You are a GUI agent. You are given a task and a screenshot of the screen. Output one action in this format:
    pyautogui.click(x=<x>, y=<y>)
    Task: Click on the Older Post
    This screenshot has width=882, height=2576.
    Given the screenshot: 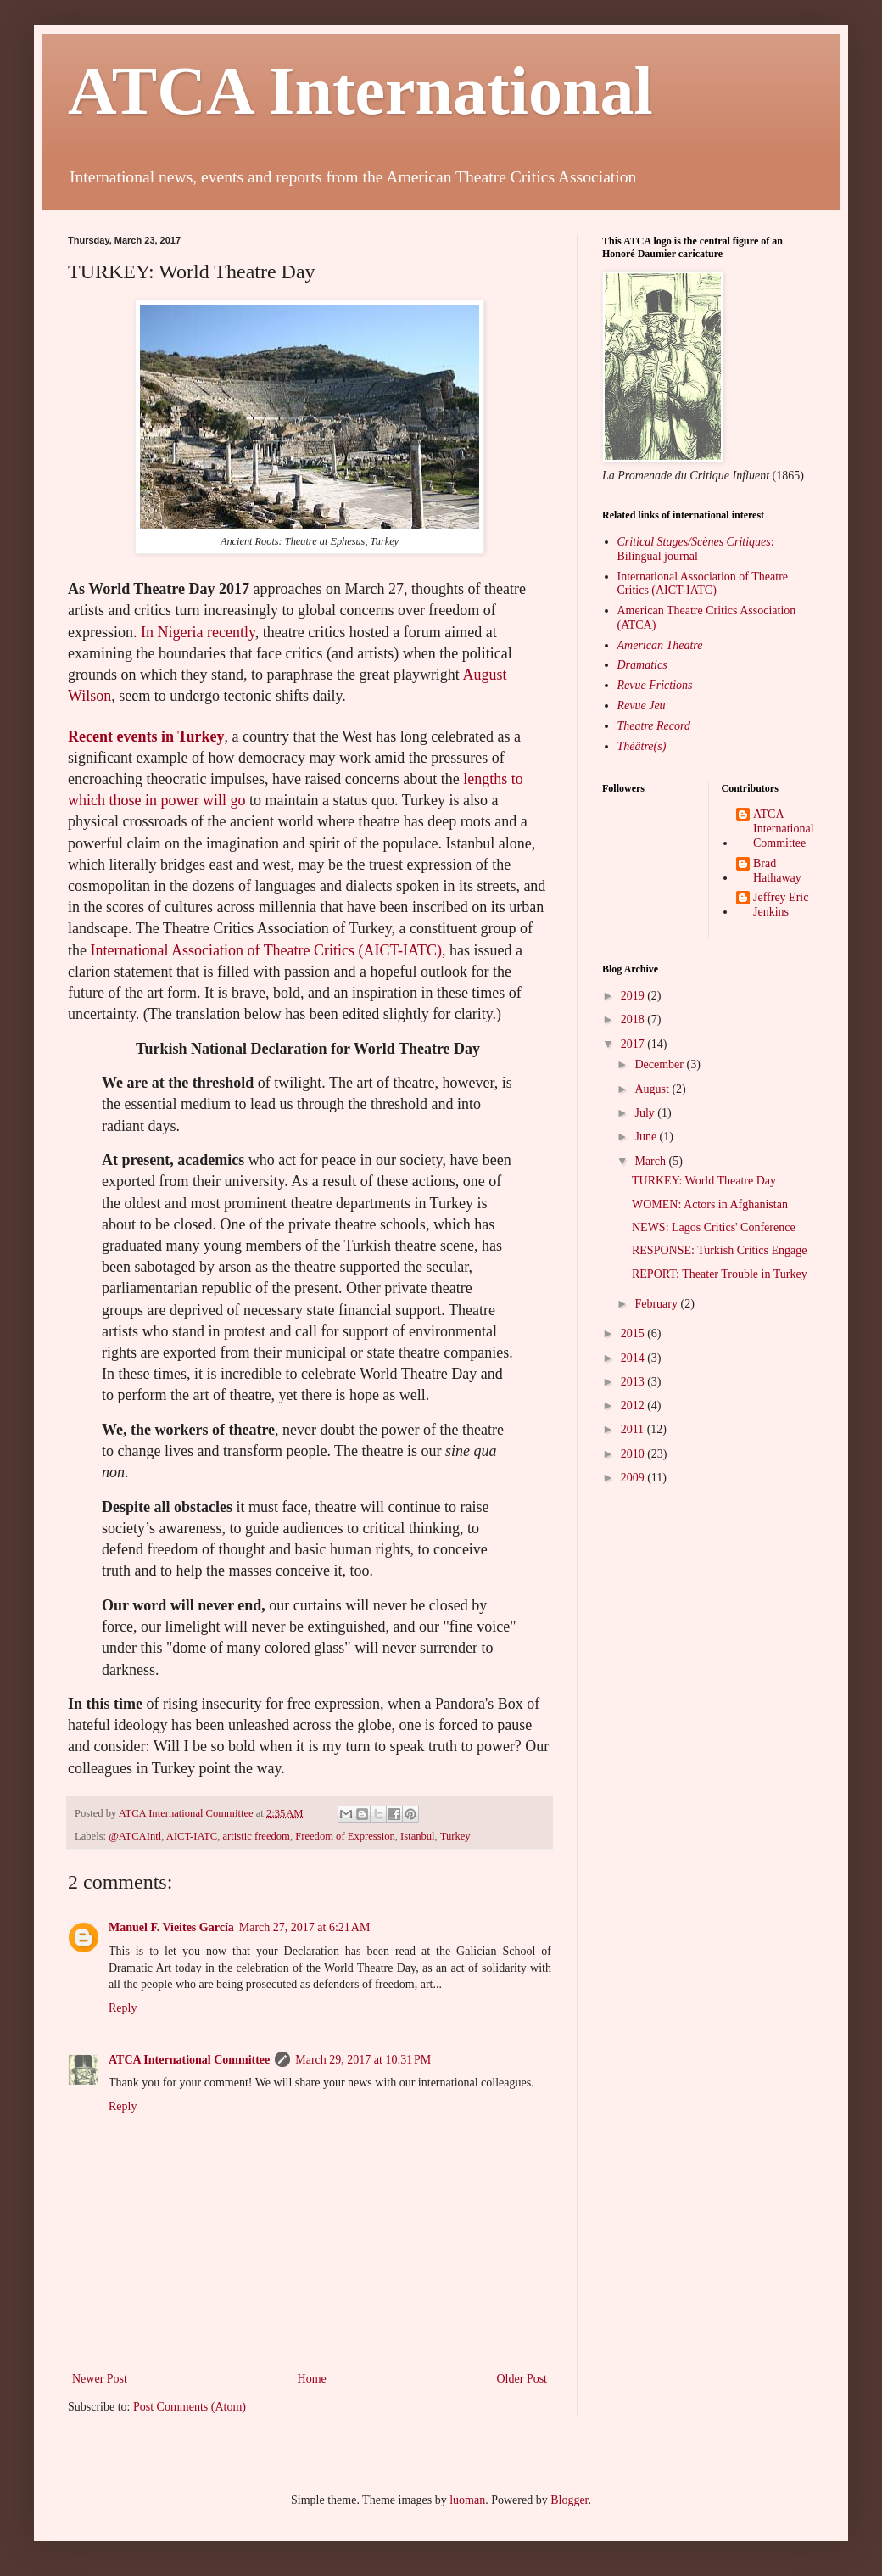 What is the action you would take?
    pyautogui.click(x=522, y=2378)
    